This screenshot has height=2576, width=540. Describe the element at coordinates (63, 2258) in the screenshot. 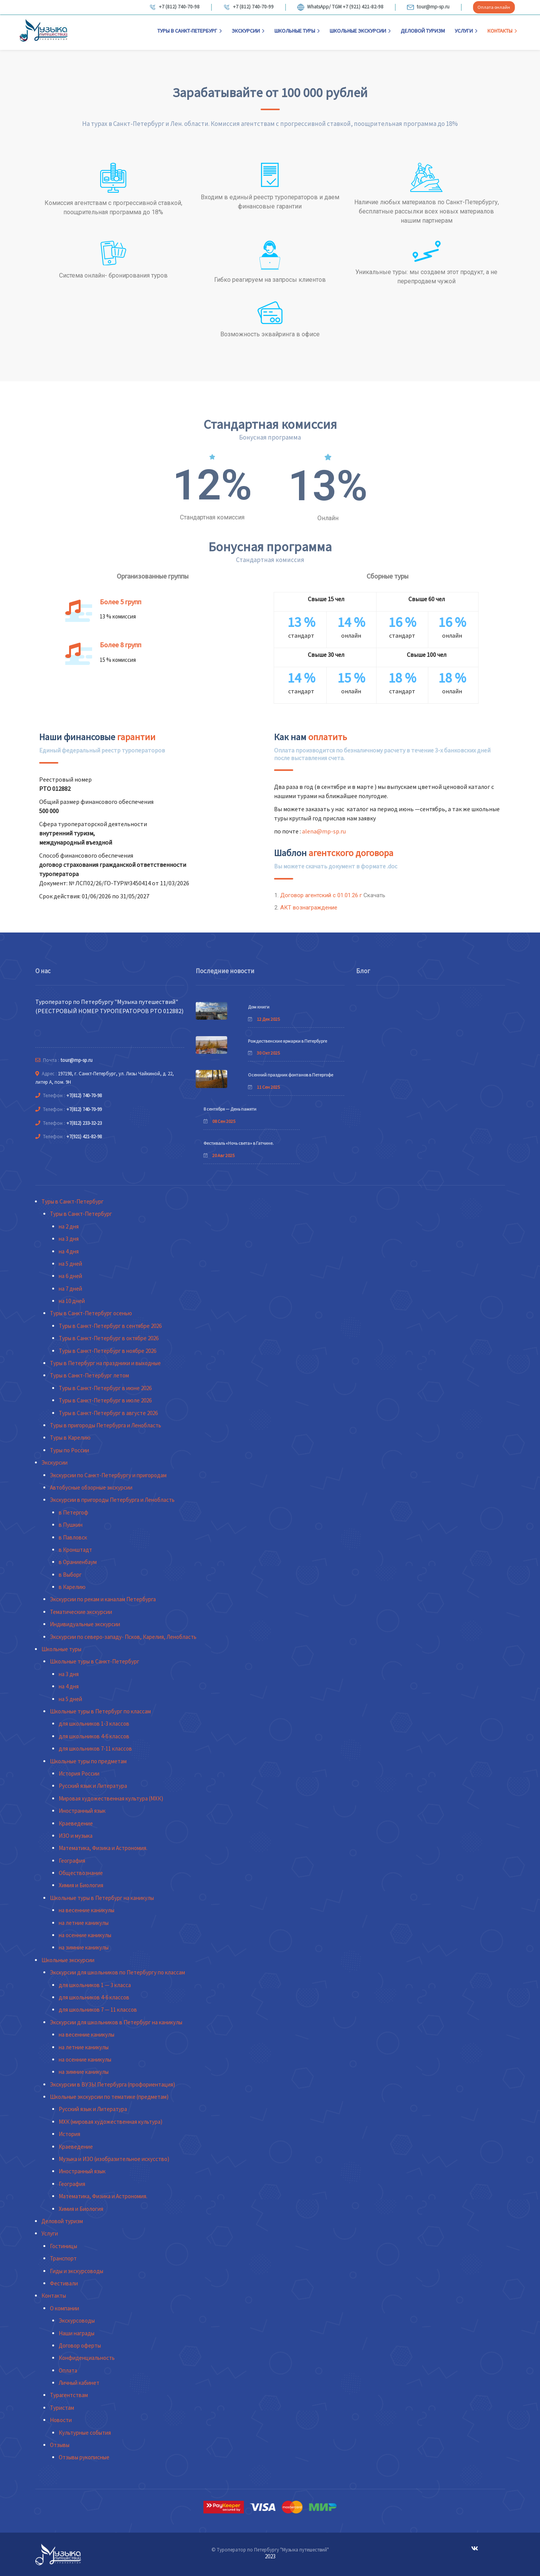

I see `Транспорт` at that location.